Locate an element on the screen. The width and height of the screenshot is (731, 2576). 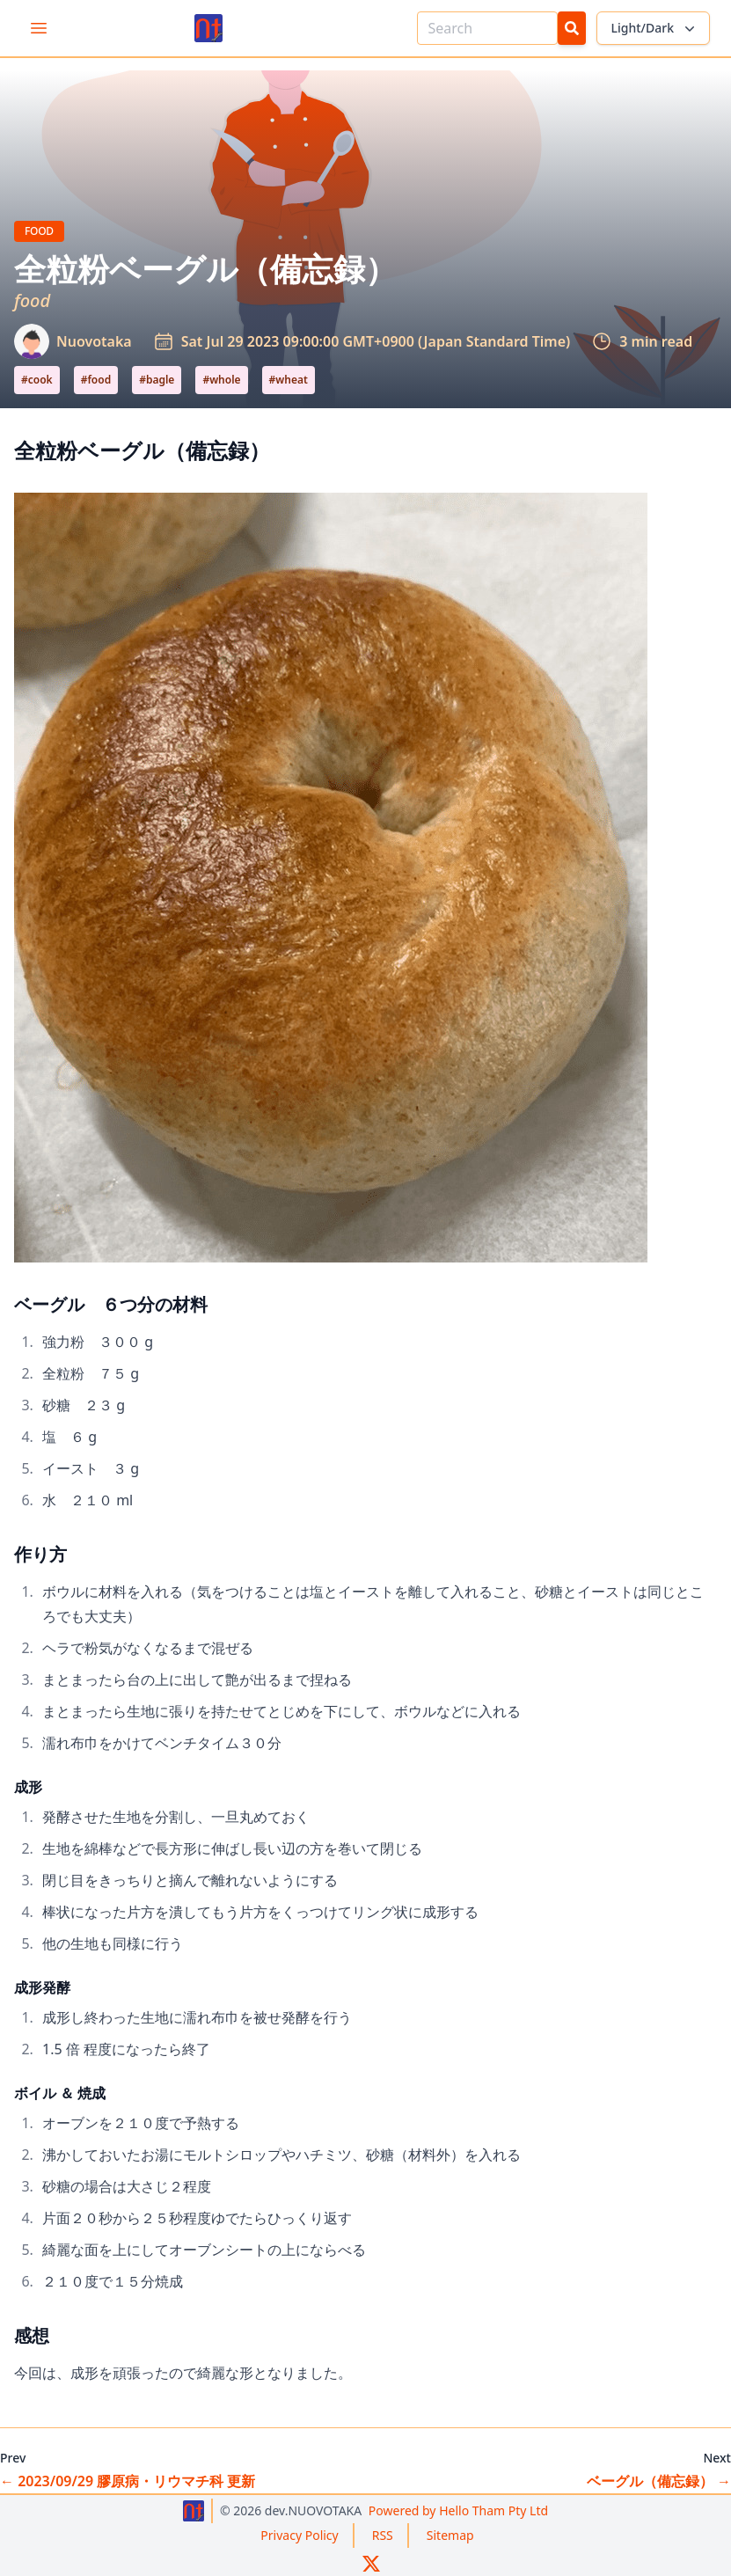
Light/Dark is located at coordinates (654, 28).